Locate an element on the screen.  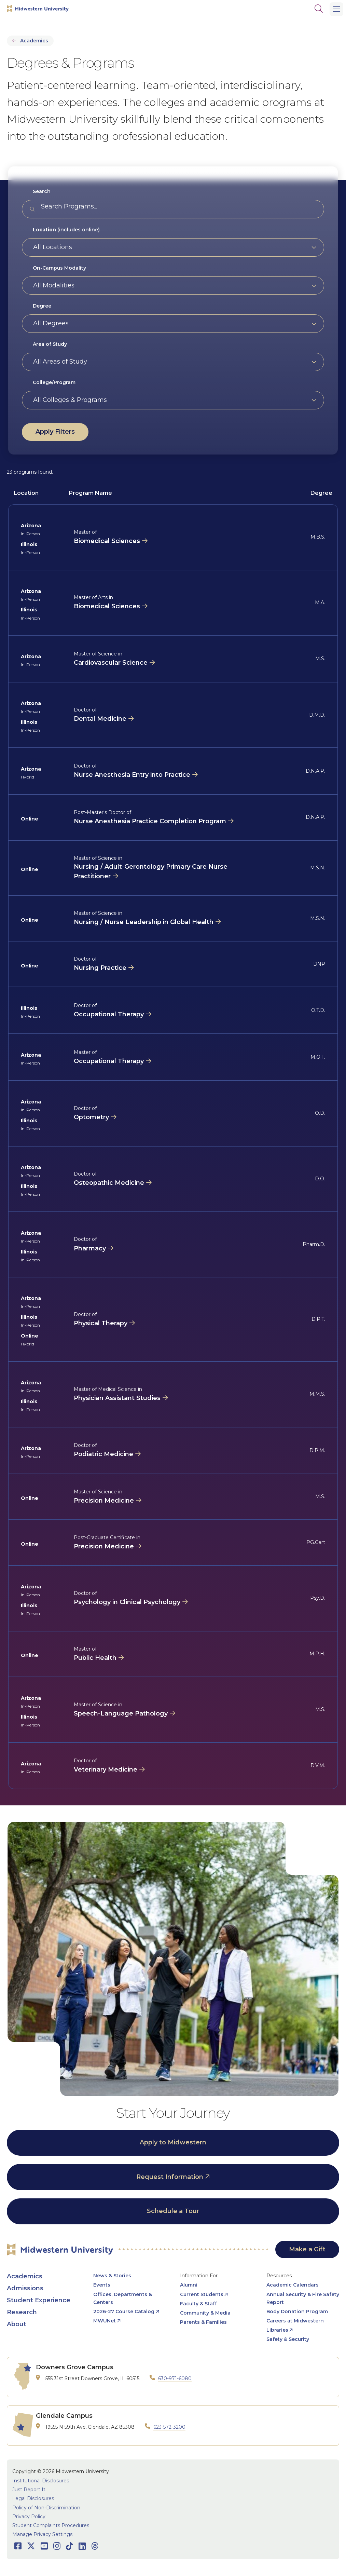
[Search] is located at coordinates (318, 8).